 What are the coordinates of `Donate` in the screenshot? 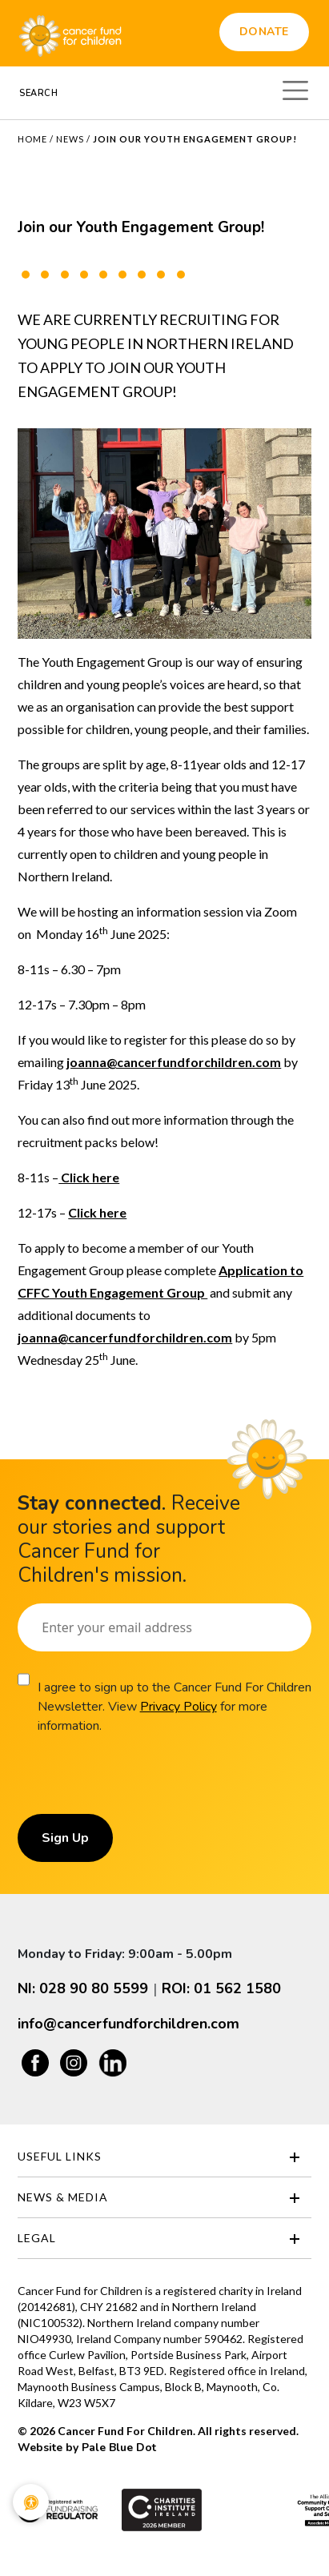 It's located at (264, 31).